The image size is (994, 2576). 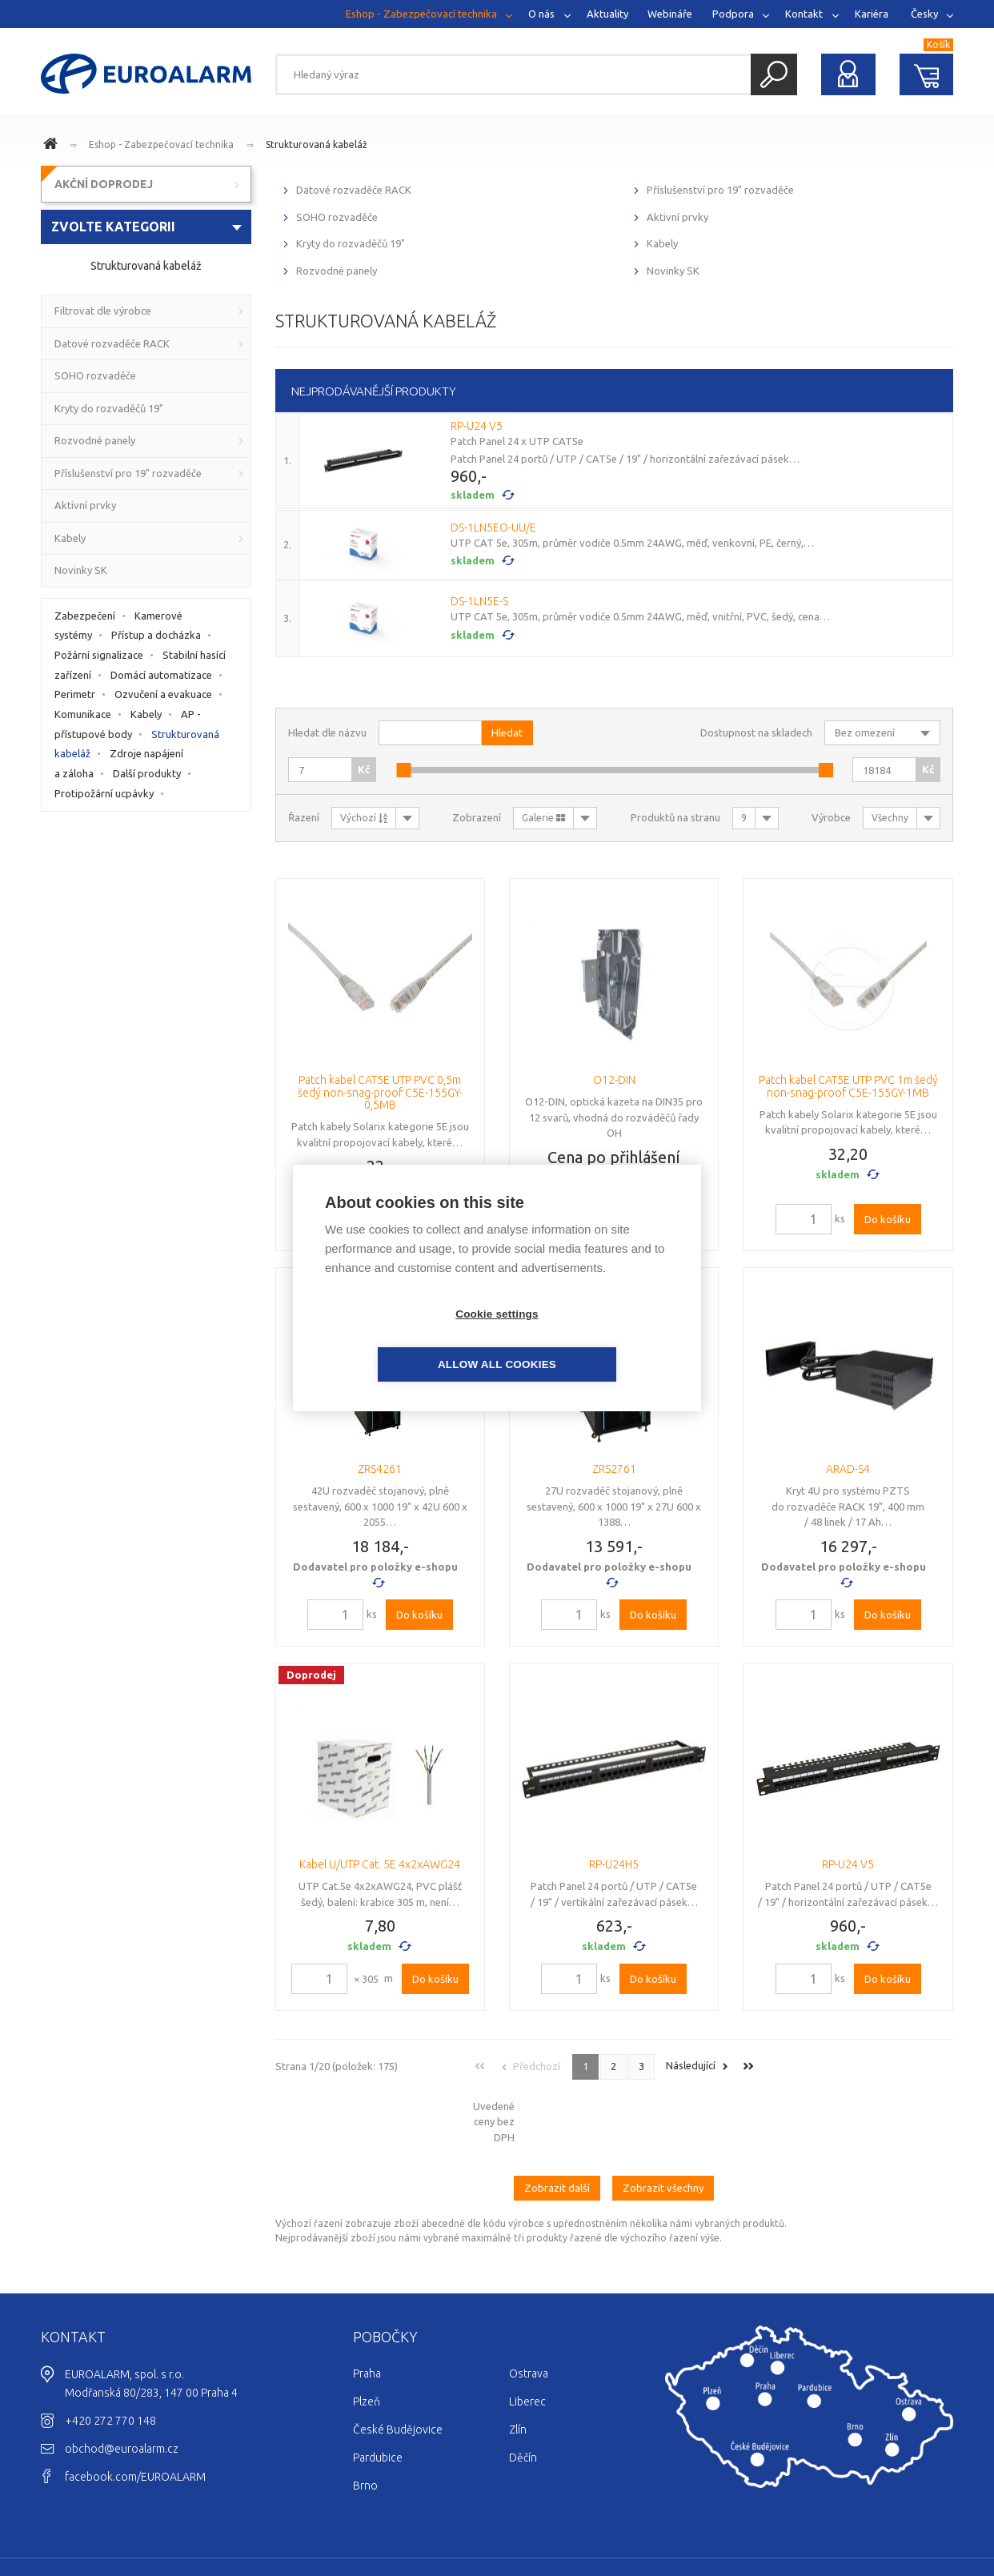 I want to click on Ostrava, so click(x=528, y=2307).